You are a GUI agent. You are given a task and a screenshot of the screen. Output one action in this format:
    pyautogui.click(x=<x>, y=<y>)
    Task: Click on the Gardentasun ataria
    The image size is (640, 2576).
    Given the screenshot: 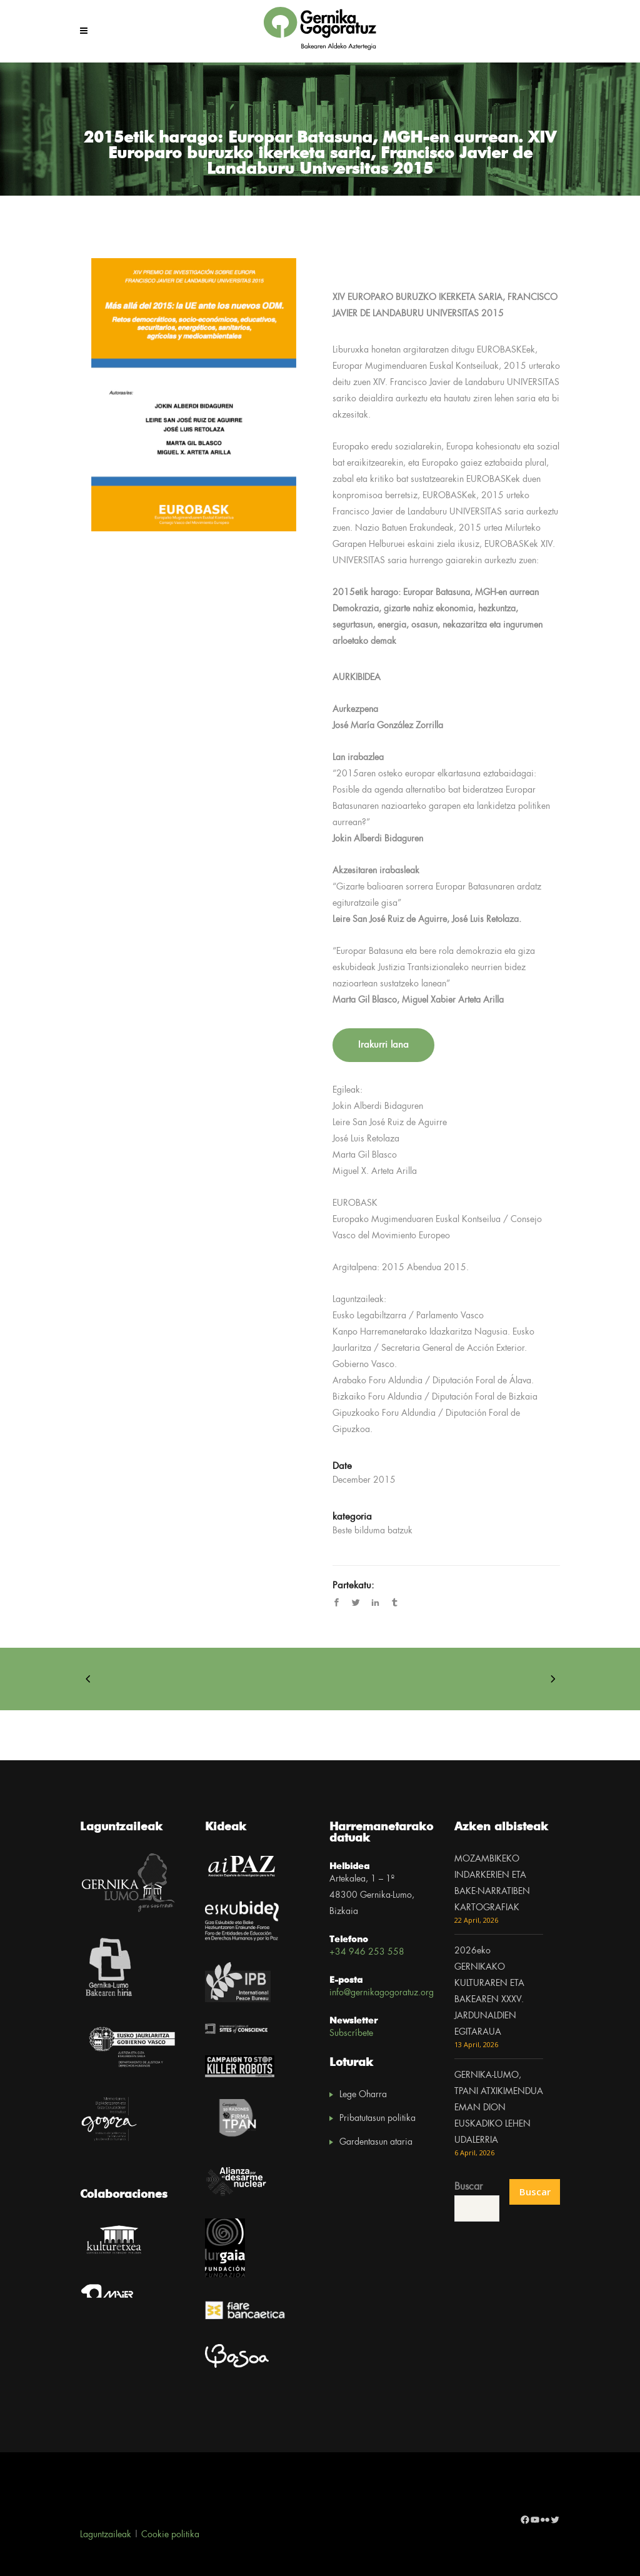 What is the action you would take?
    pyautogui.click(x=375, y=2142)
    